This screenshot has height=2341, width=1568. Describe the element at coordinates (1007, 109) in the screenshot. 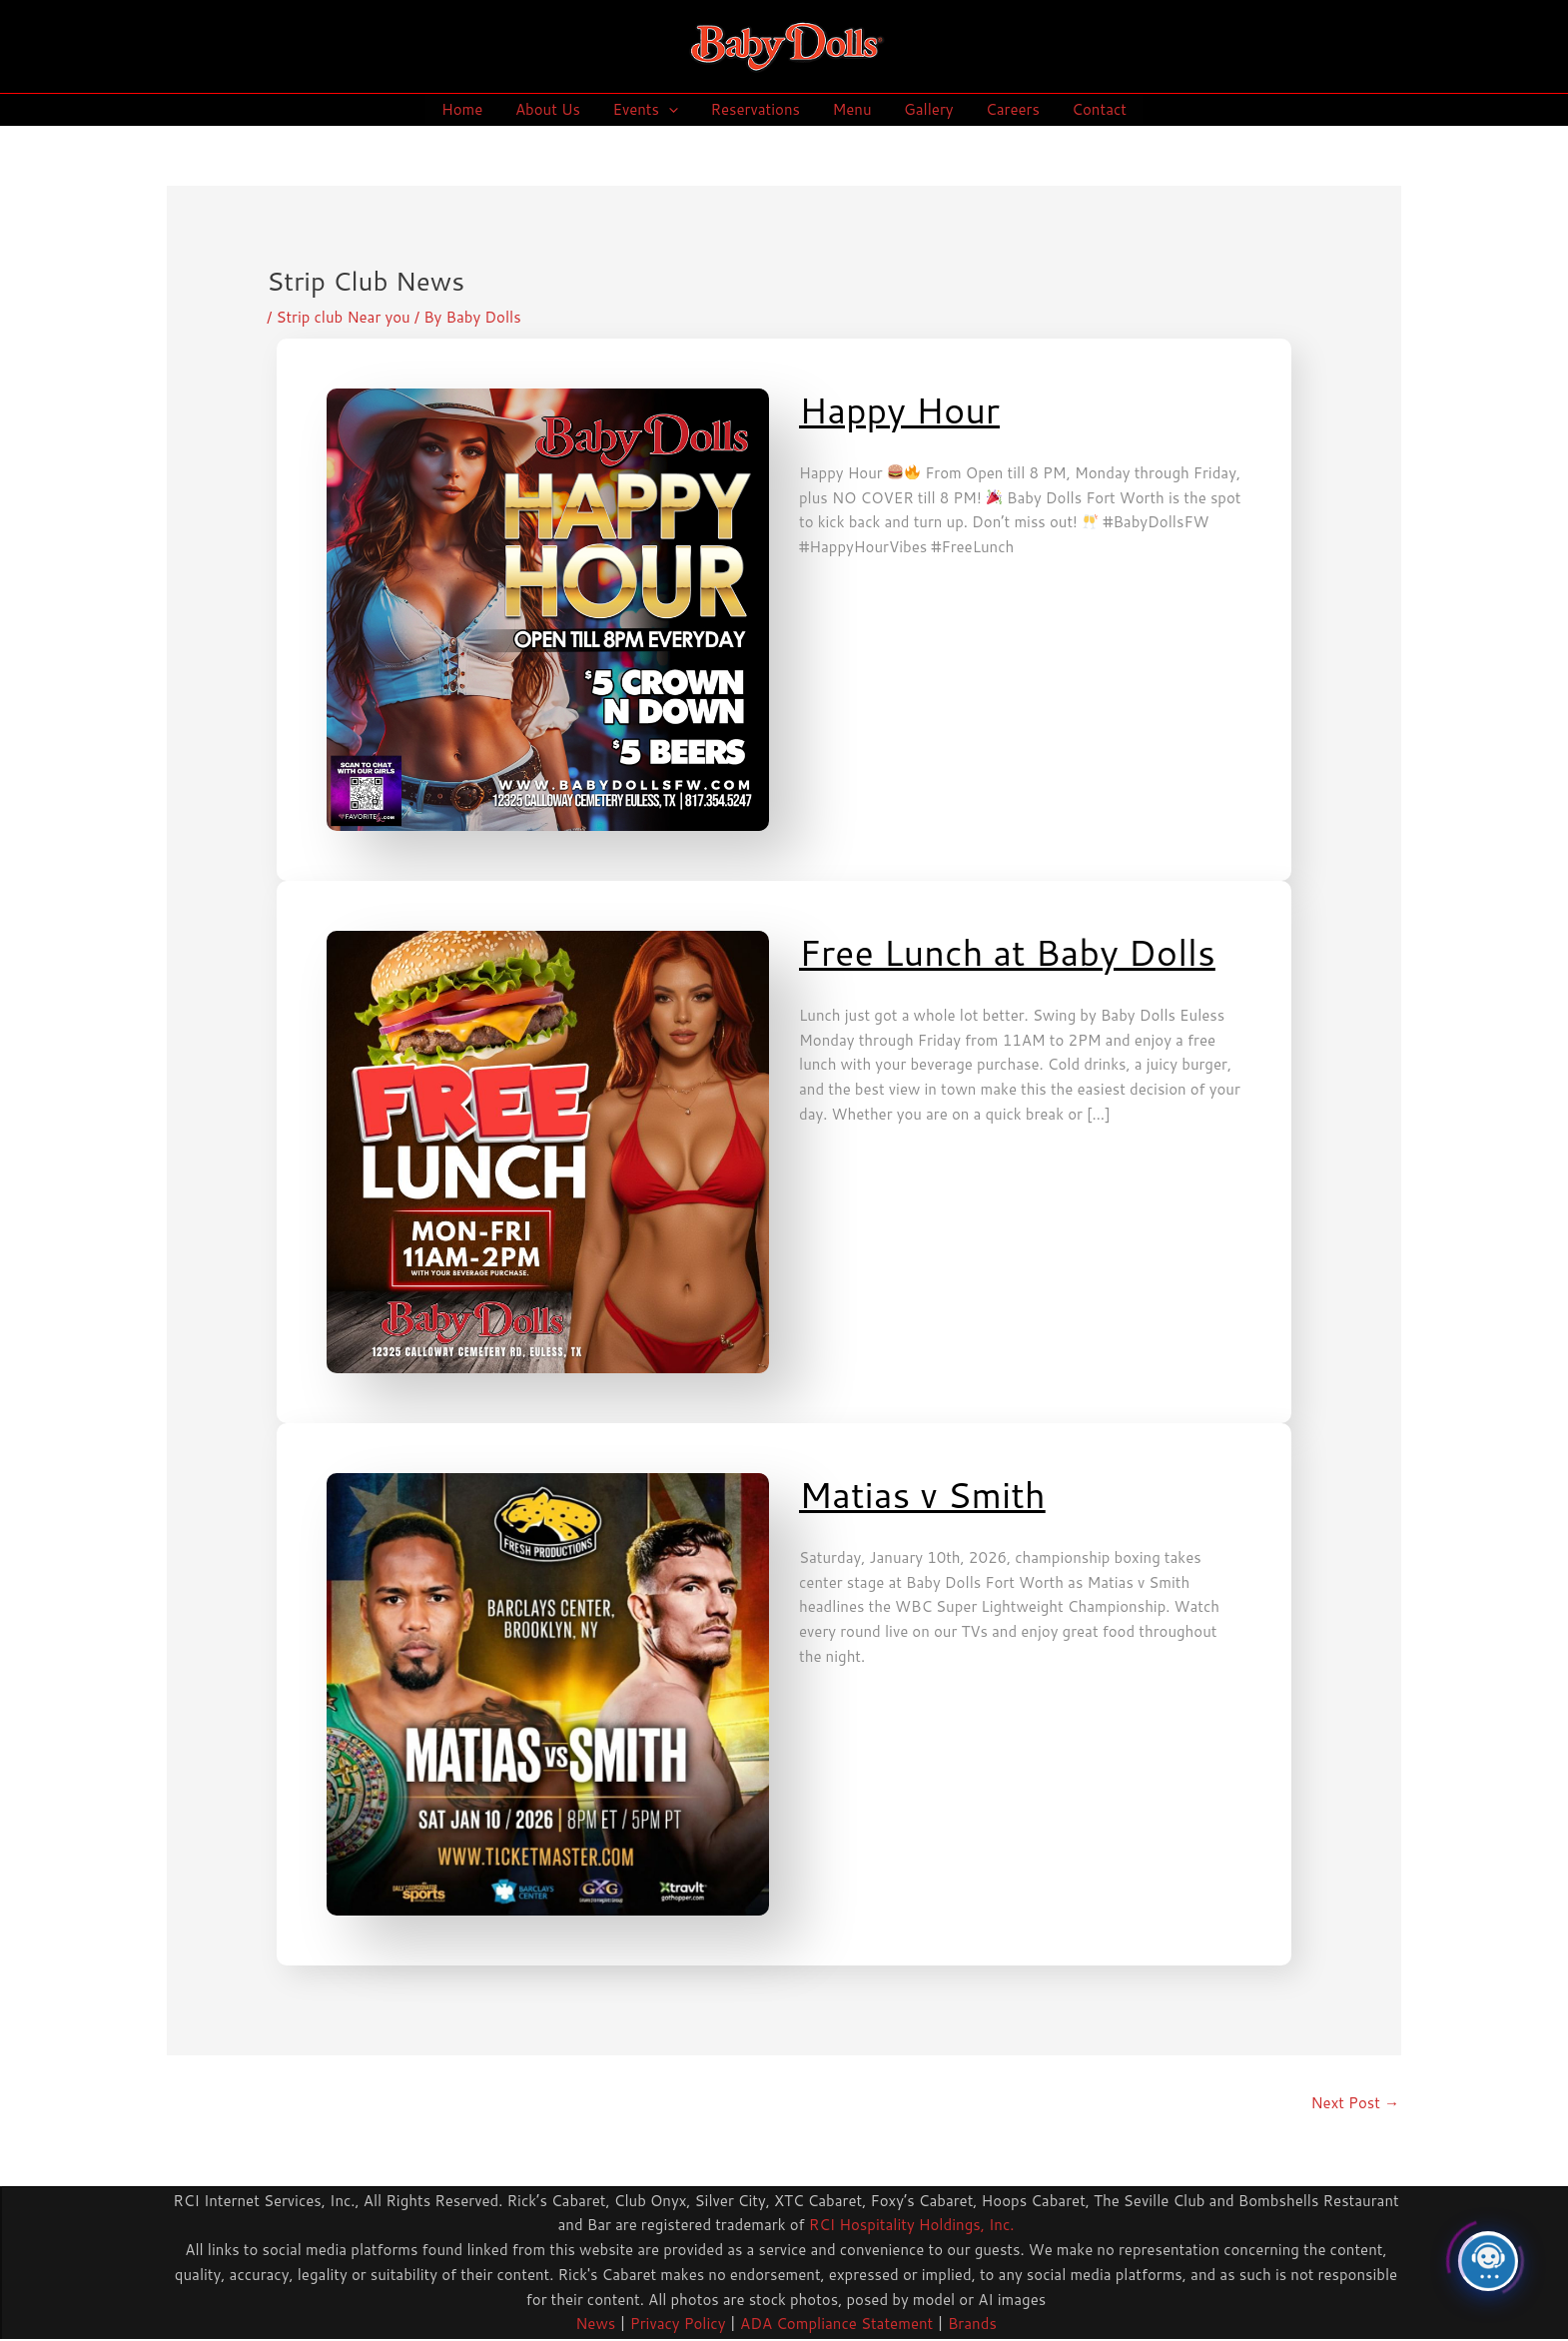

I see `Careers` at that location.